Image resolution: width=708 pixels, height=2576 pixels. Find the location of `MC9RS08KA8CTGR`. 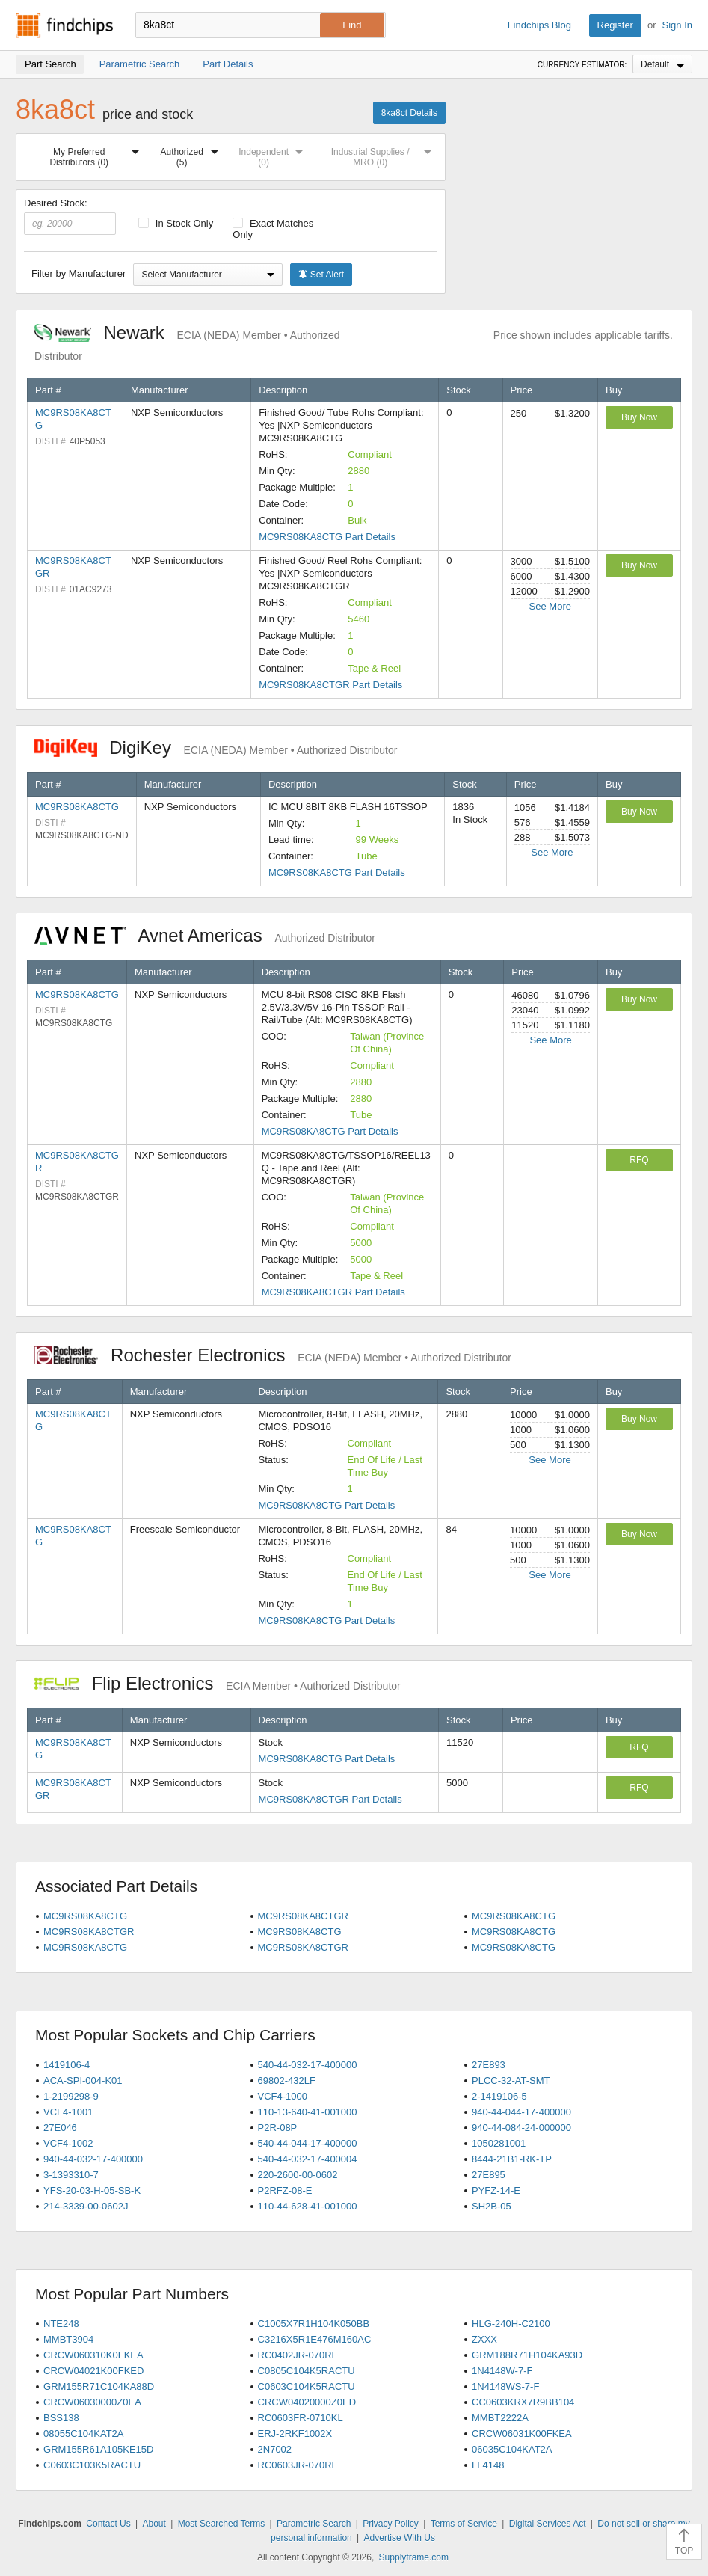

MC9RS08KA8CTGR is located at coordinates (303, 1916).